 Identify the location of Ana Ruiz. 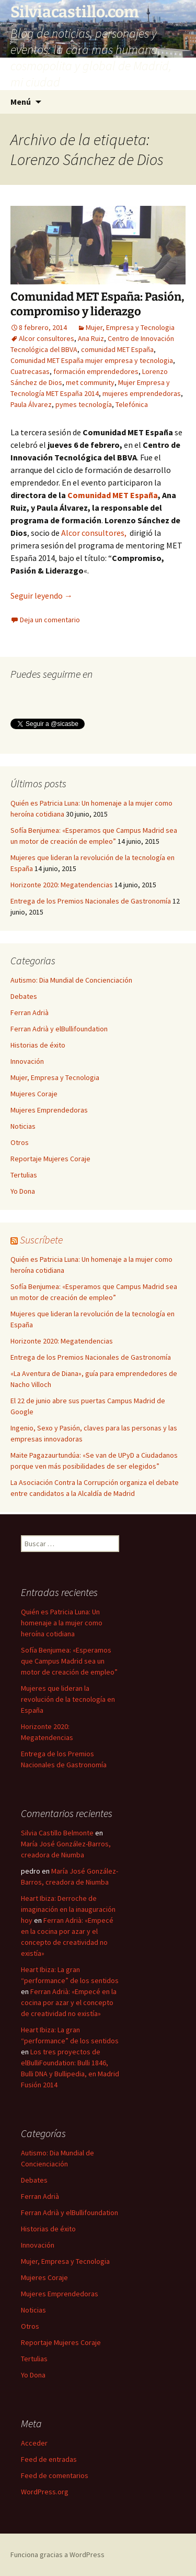
(91, 338).